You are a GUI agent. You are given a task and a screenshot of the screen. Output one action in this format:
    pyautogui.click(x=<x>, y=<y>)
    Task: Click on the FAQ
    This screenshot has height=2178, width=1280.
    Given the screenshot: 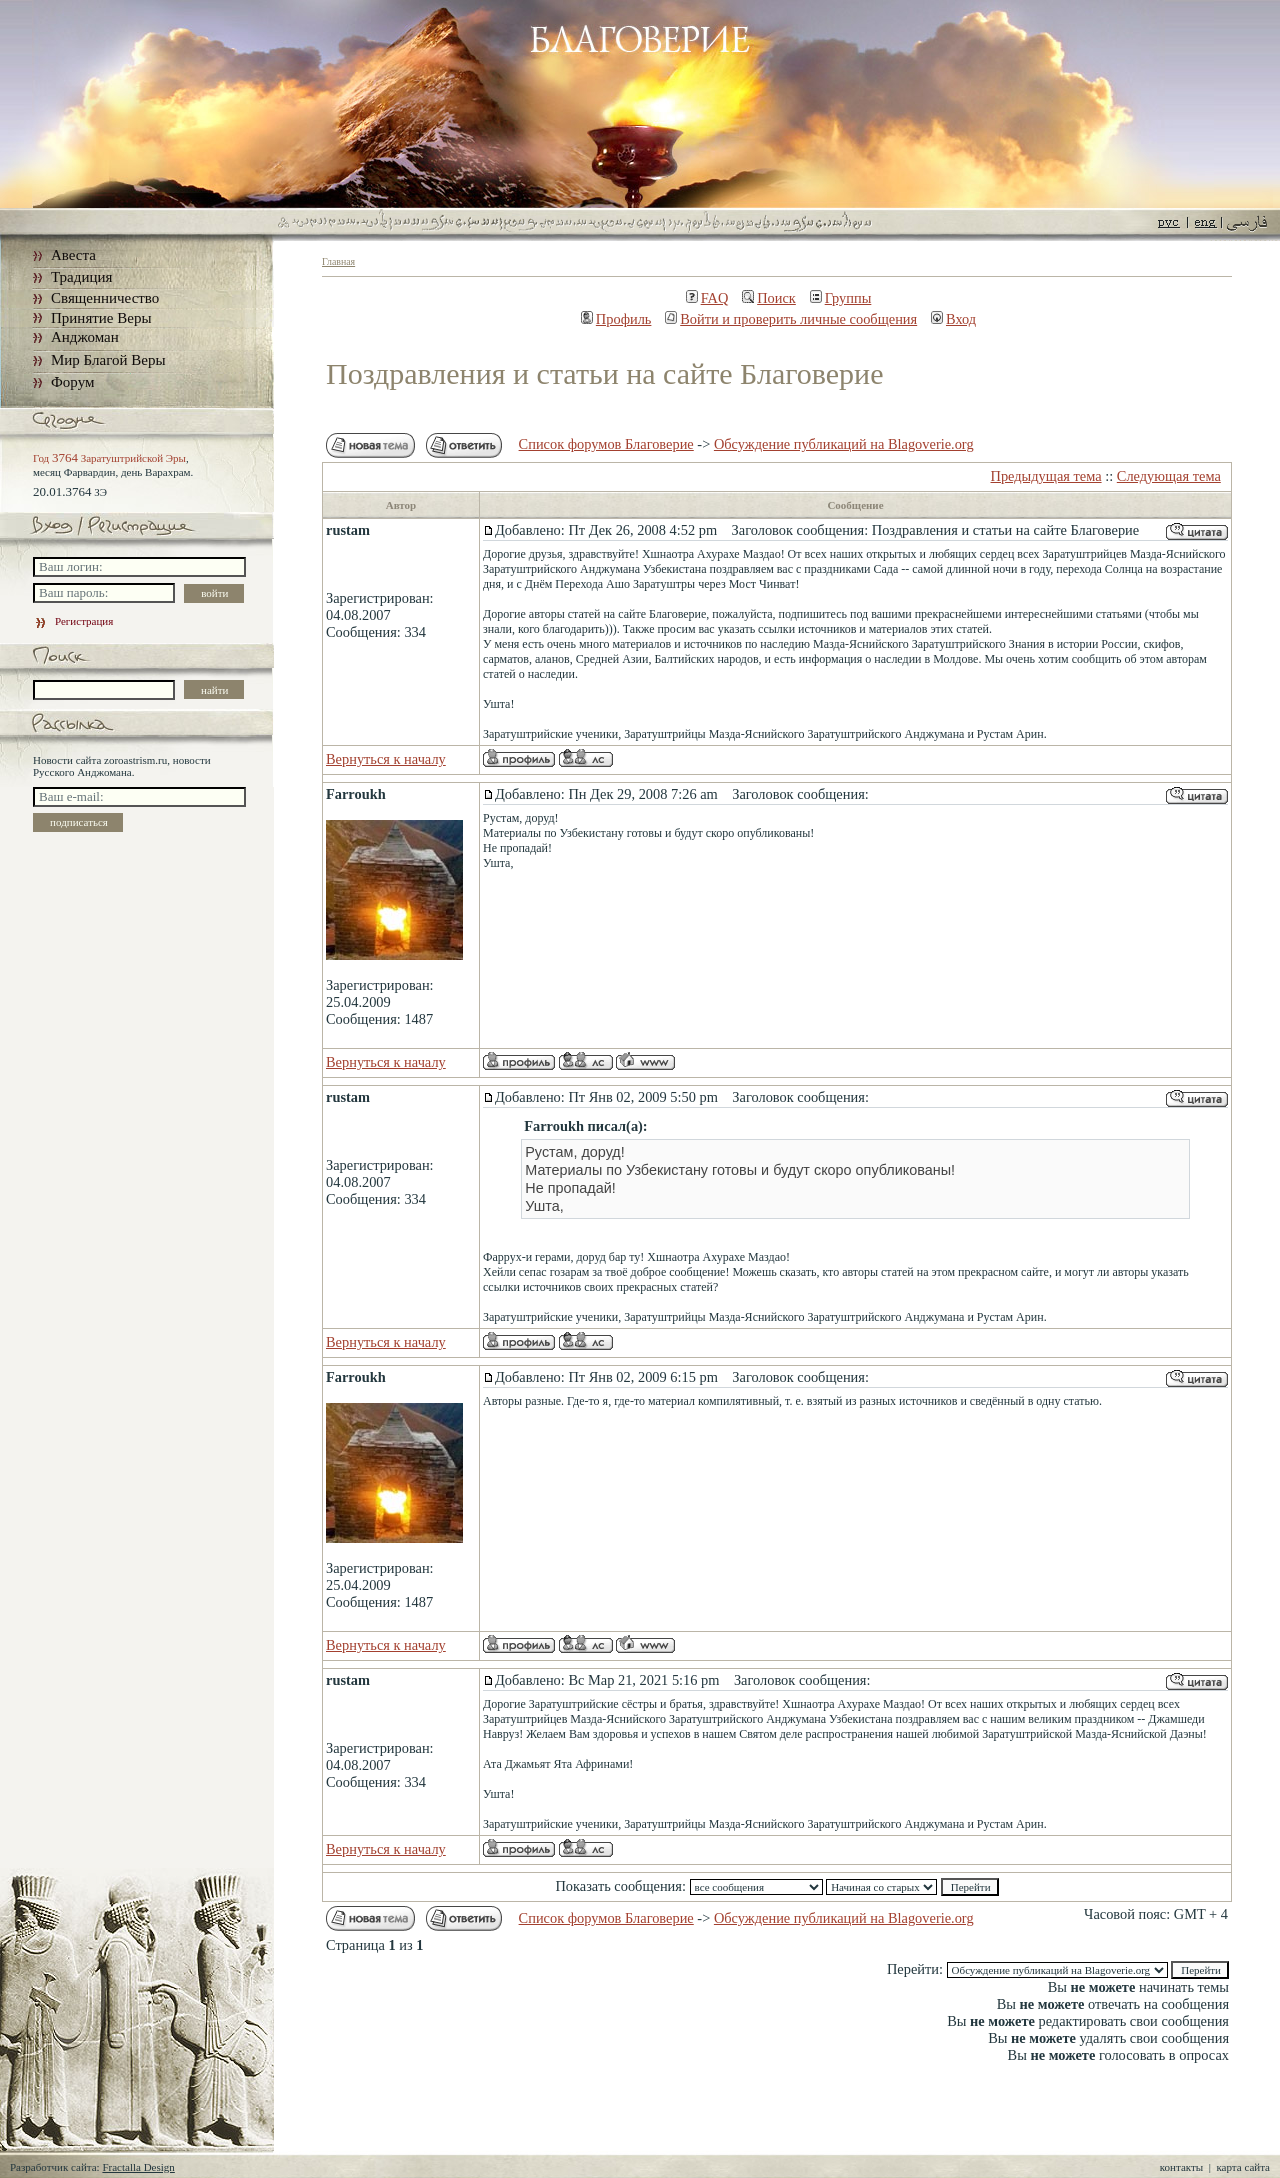 What is the action you would take?
    pyautogui.click(x=707, y=298)
    